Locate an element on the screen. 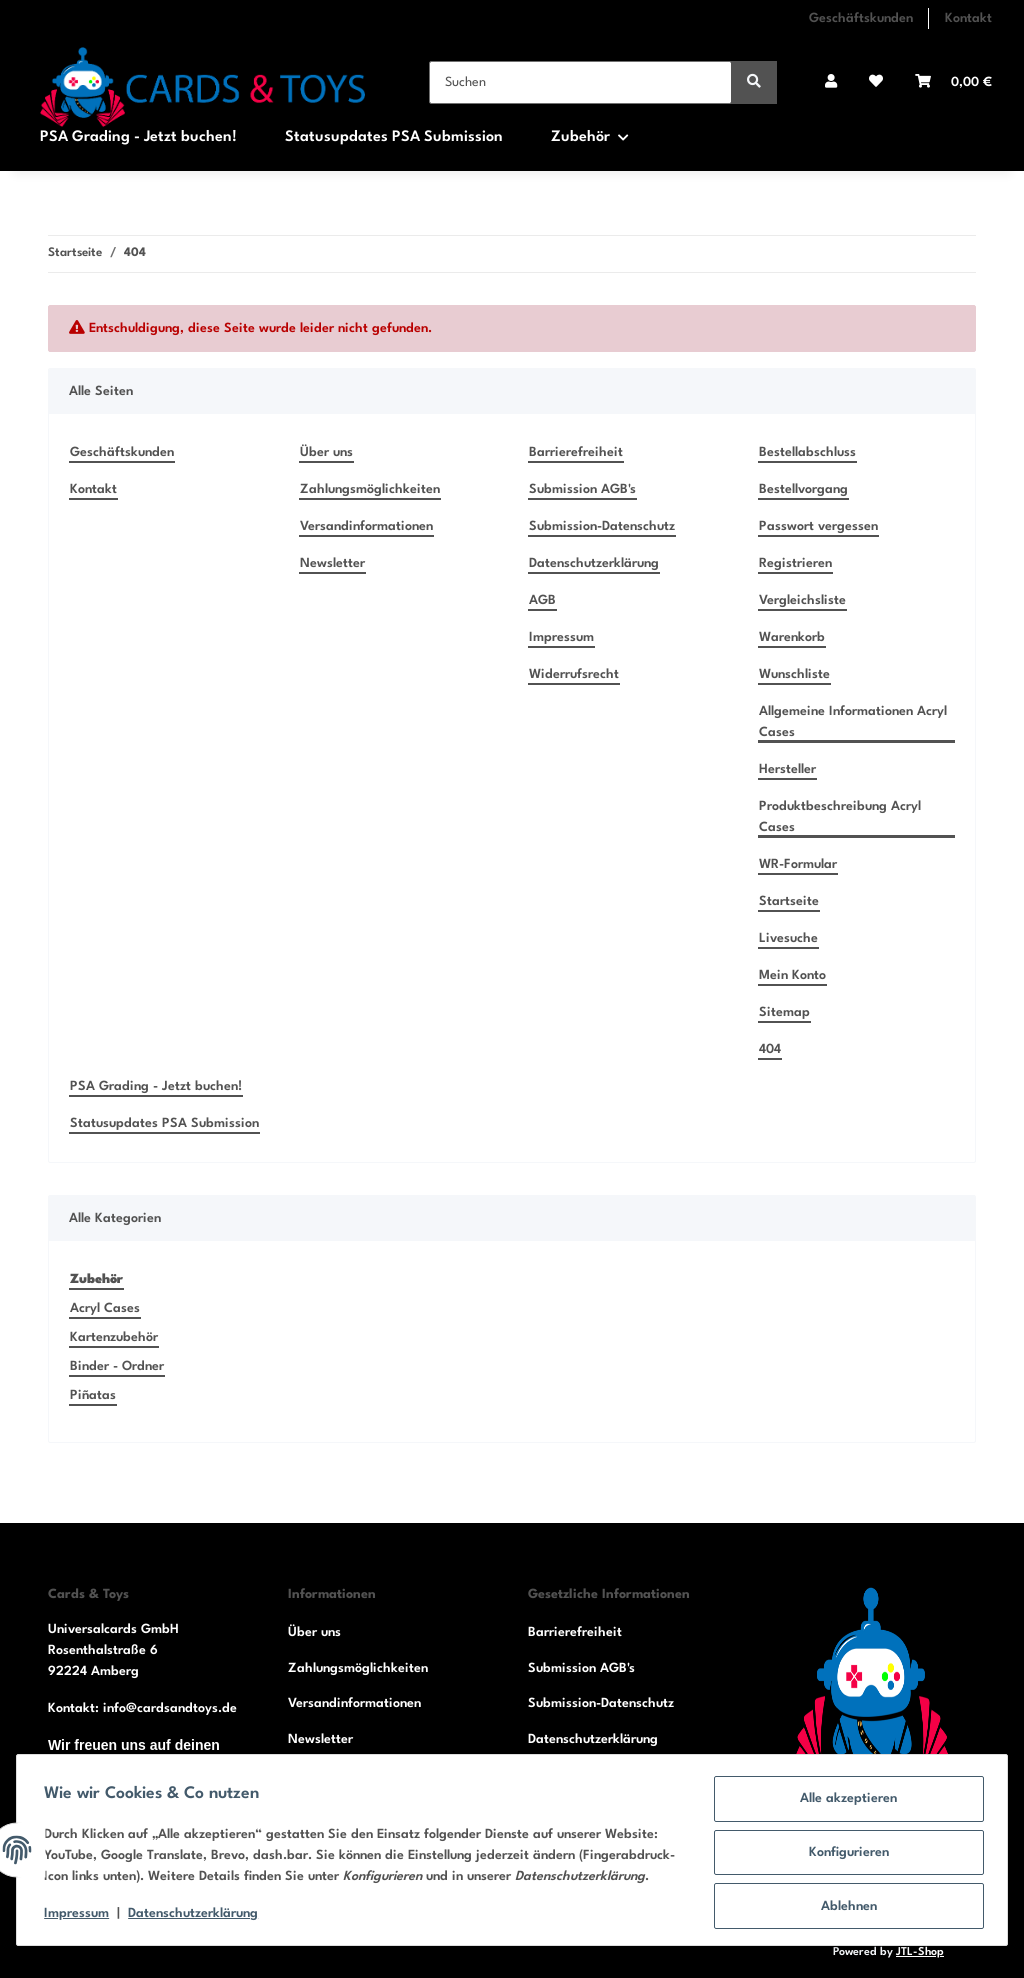 This screenshot has width=1024, height=1978. AGB is located at coordinates (542, 600).